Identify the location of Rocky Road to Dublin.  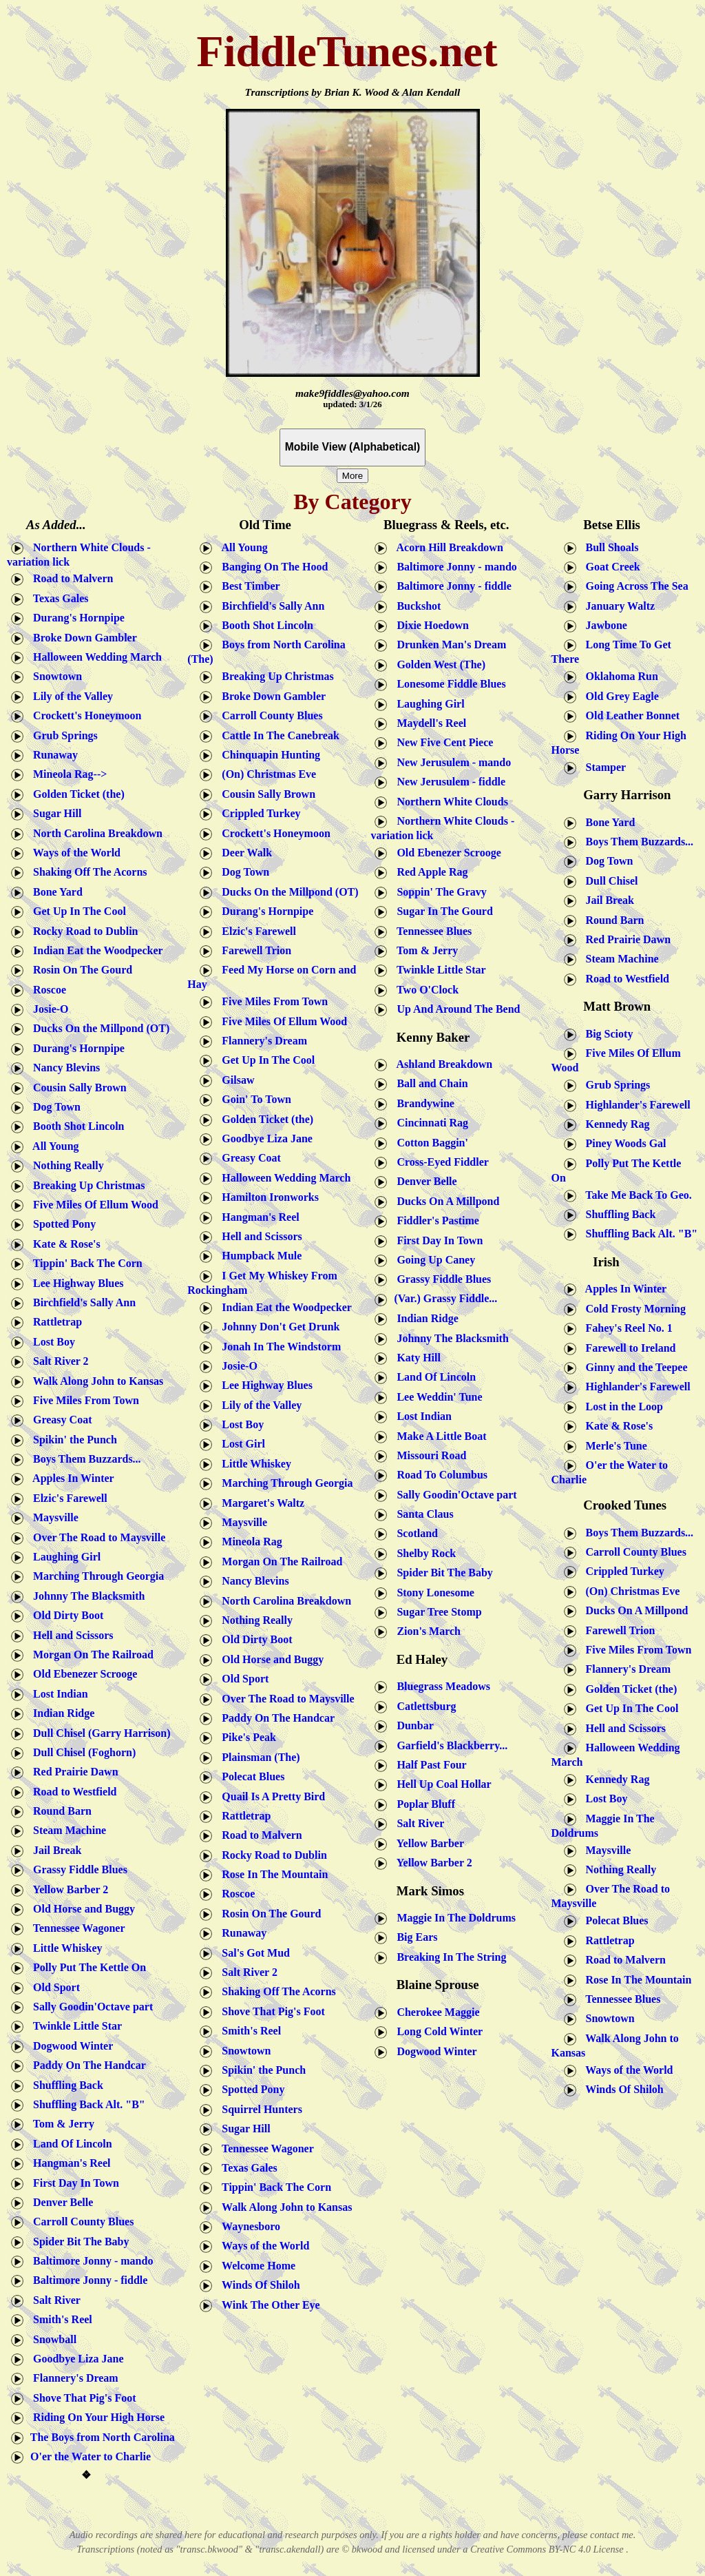
(83, 930).